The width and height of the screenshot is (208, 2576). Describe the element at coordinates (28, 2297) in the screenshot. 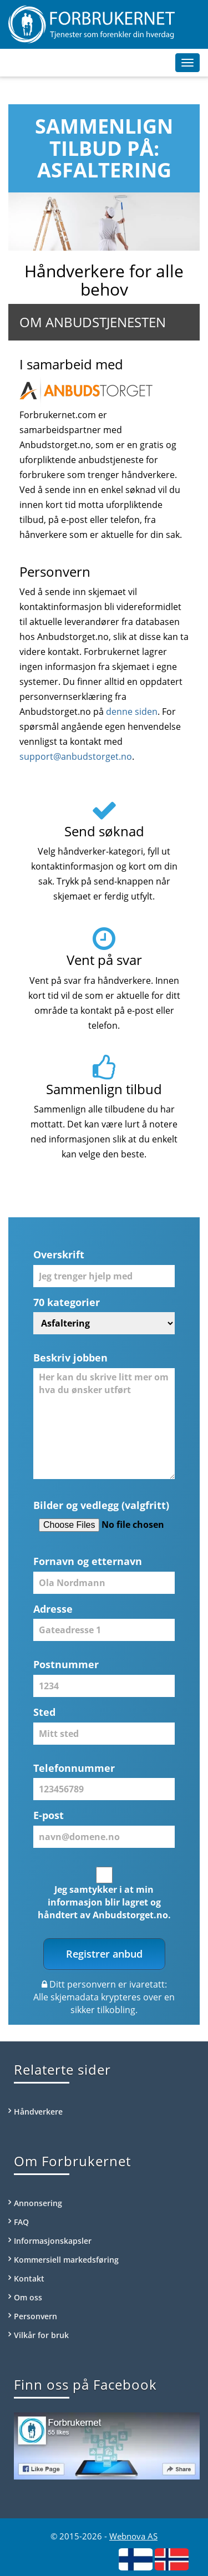

I see `Om oss` at that location.